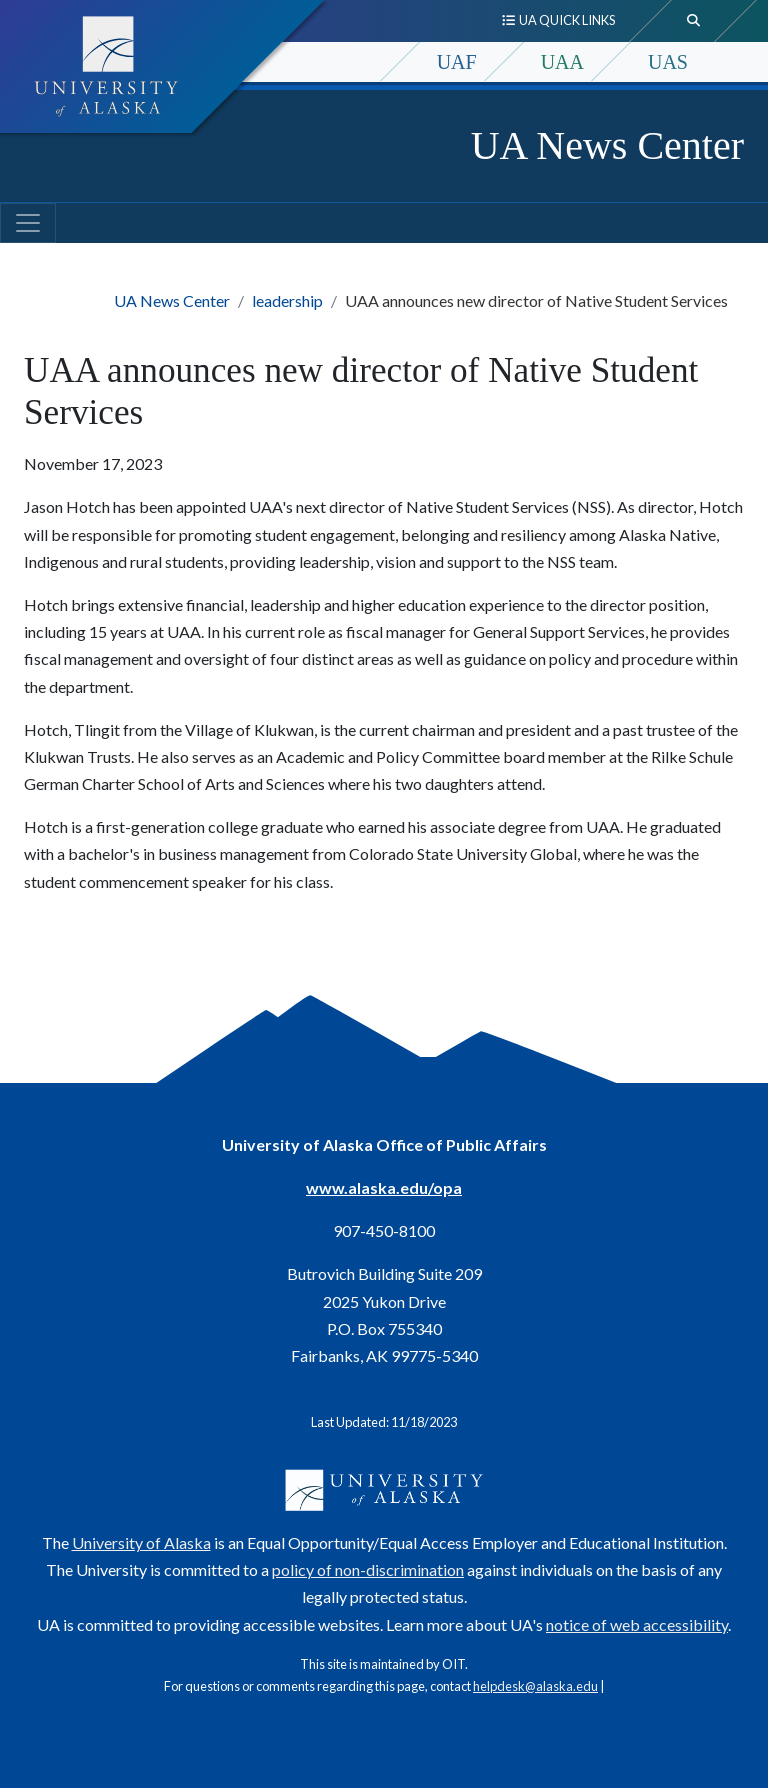 This screenshot has width=768, height=1788. Describe the element at coordinates (457, 62) in the screenshot. I see `UAF` at that location.